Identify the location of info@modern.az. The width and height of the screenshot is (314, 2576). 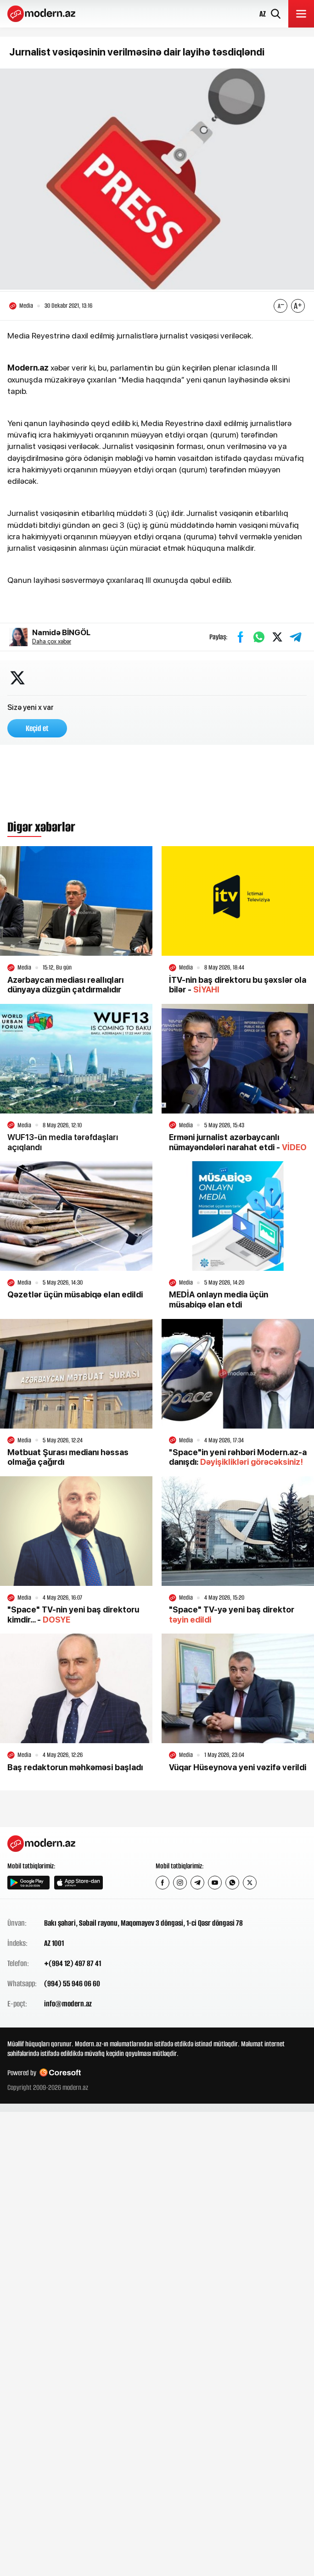
(68, 2003).